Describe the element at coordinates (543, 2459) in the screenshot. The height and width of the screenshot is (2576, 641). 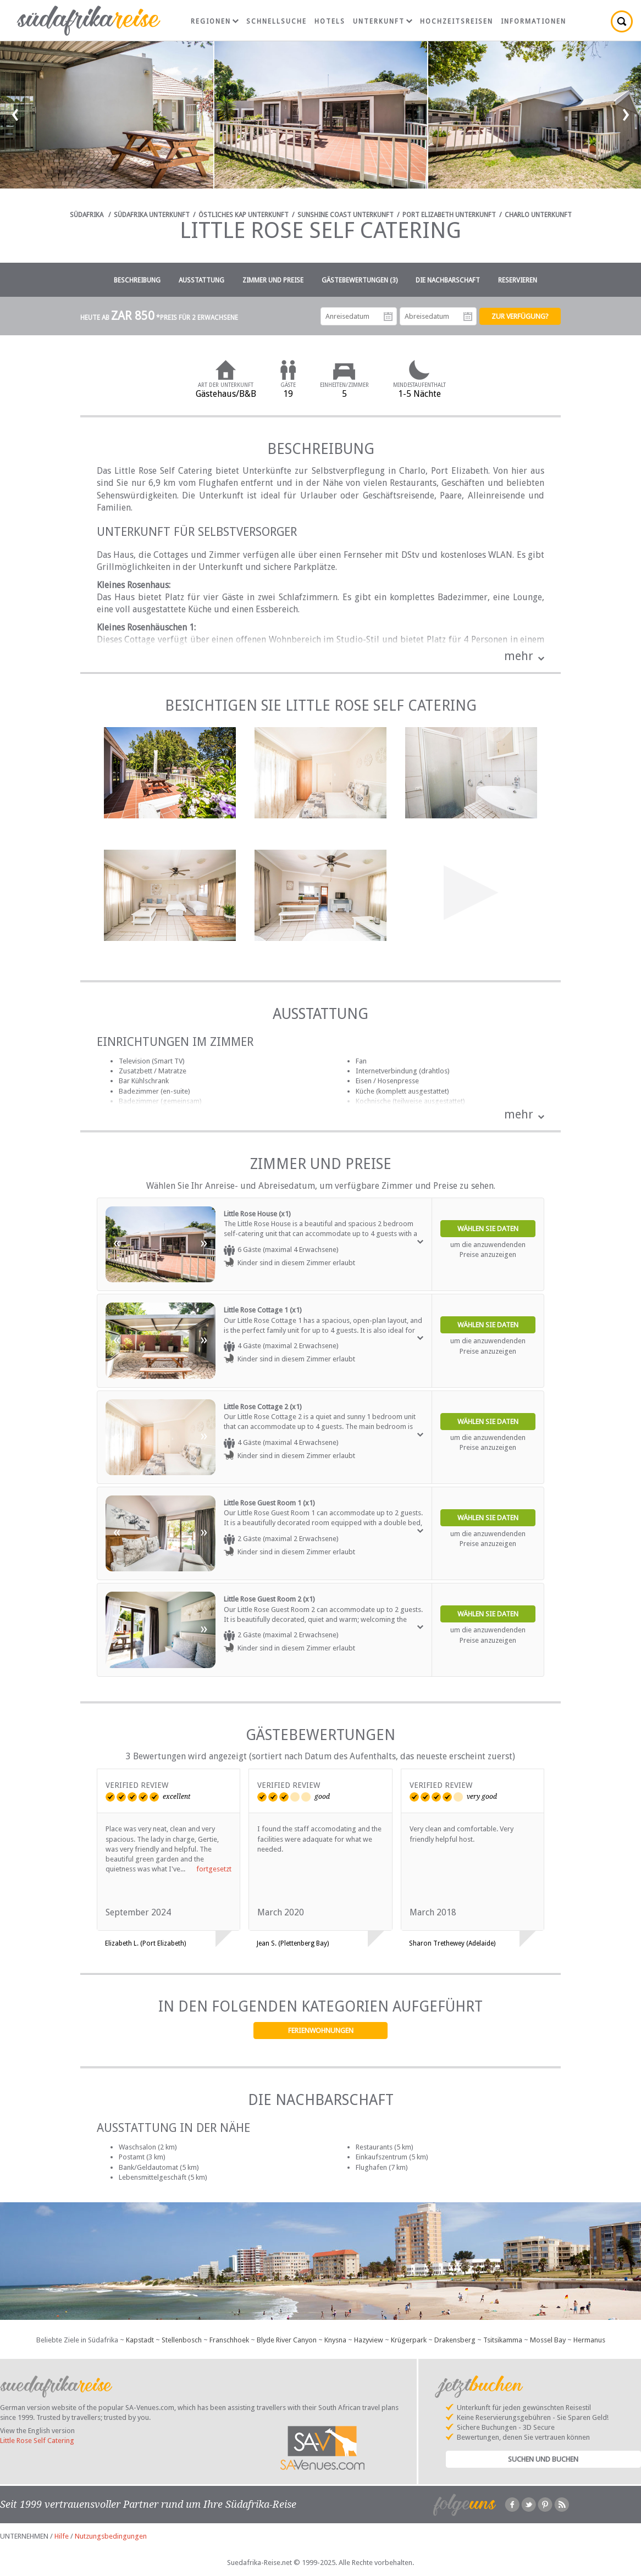
I see `Suchen und Buchen` at that location.